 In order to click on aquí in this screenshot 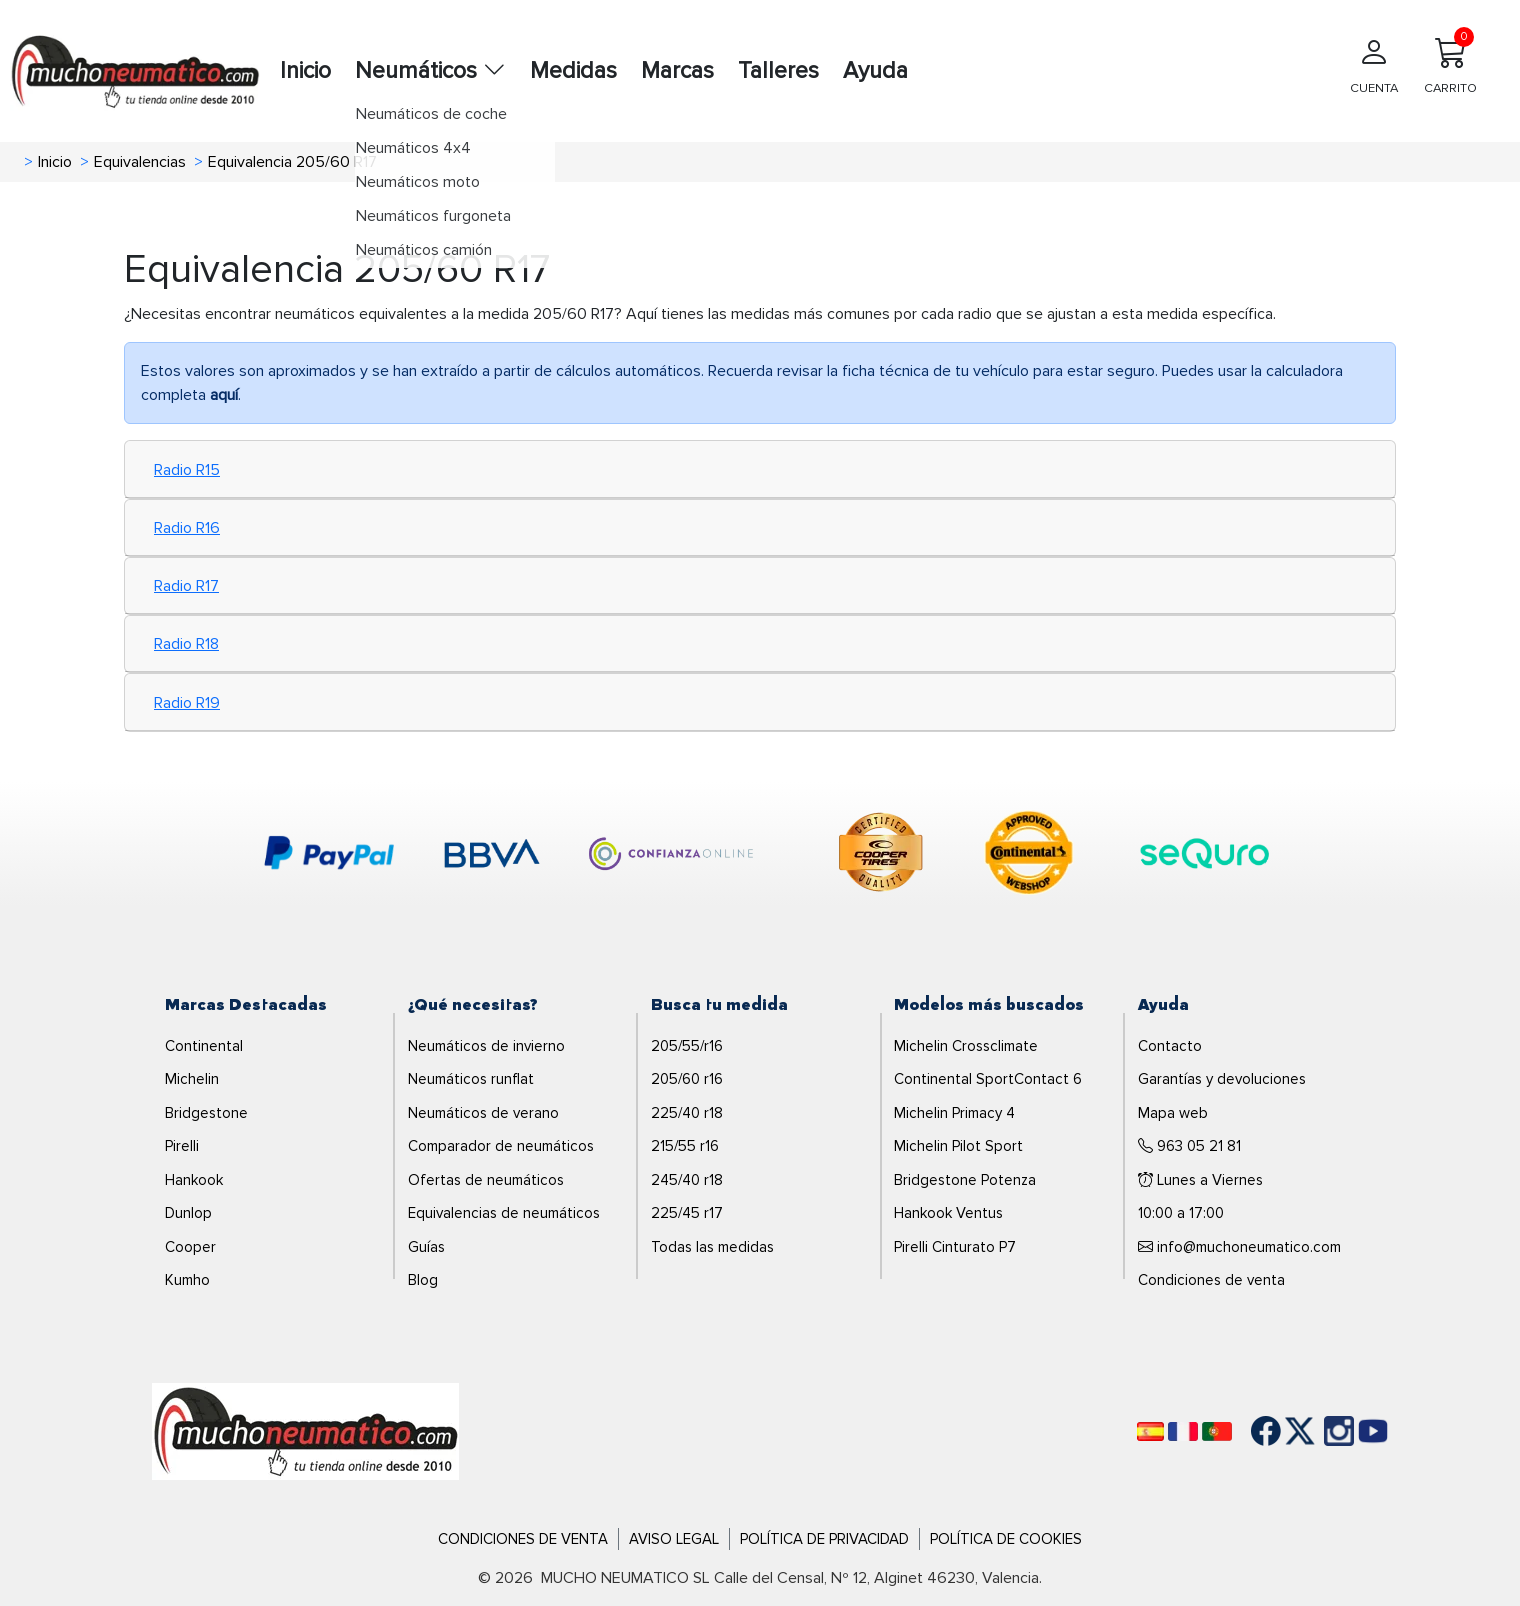, I will do `click(224, 395)`.